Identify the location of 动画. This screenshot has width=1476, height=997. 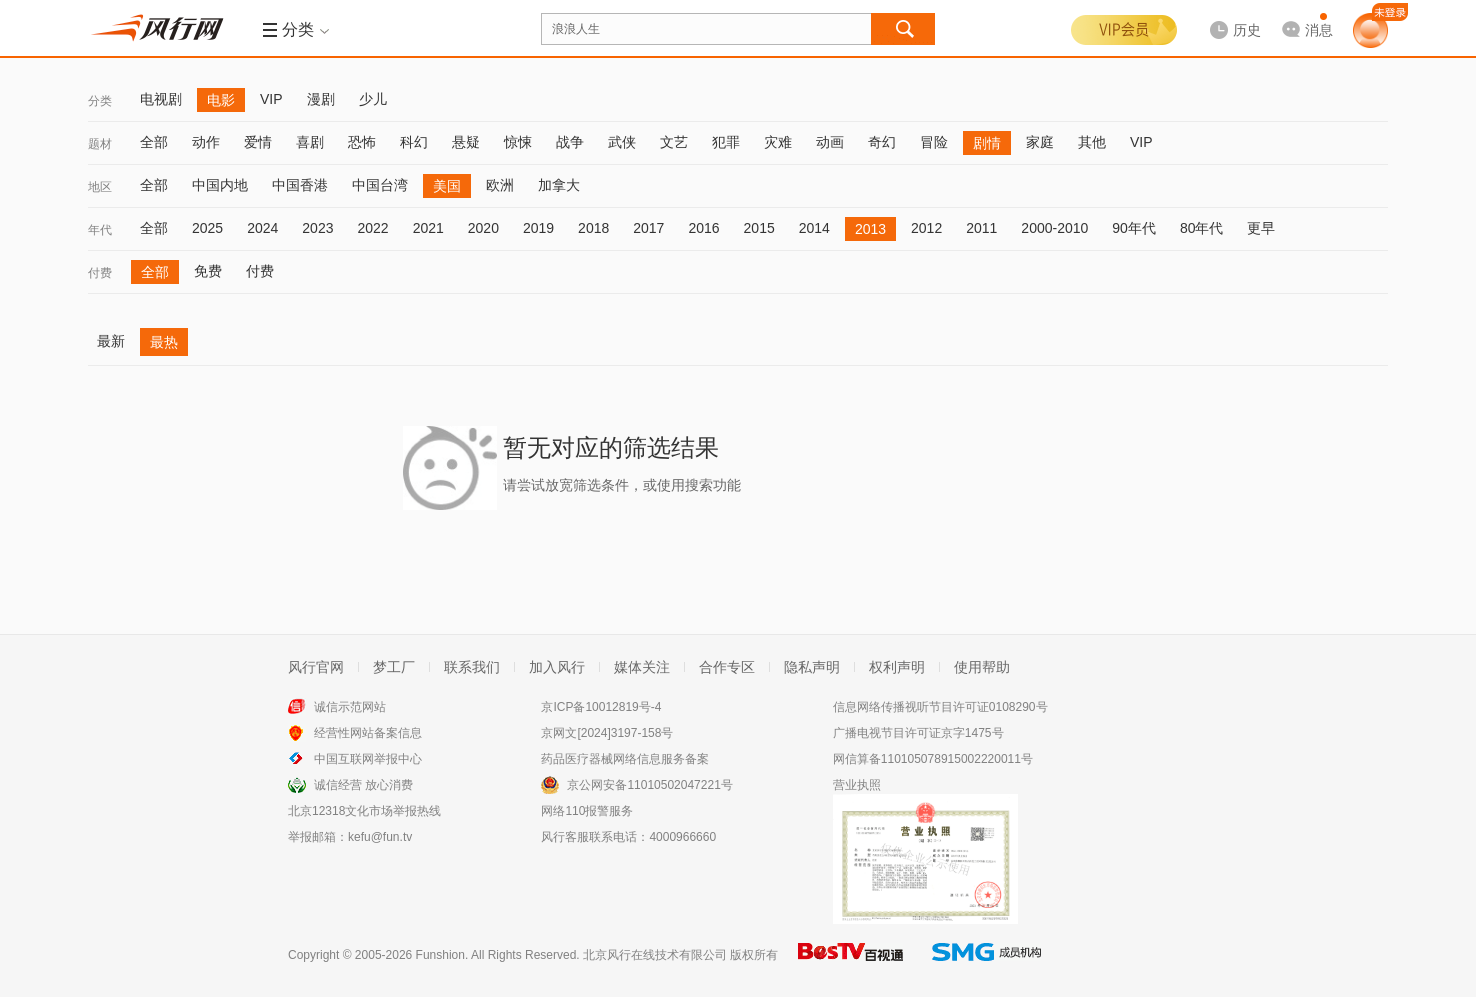
(830, 142).